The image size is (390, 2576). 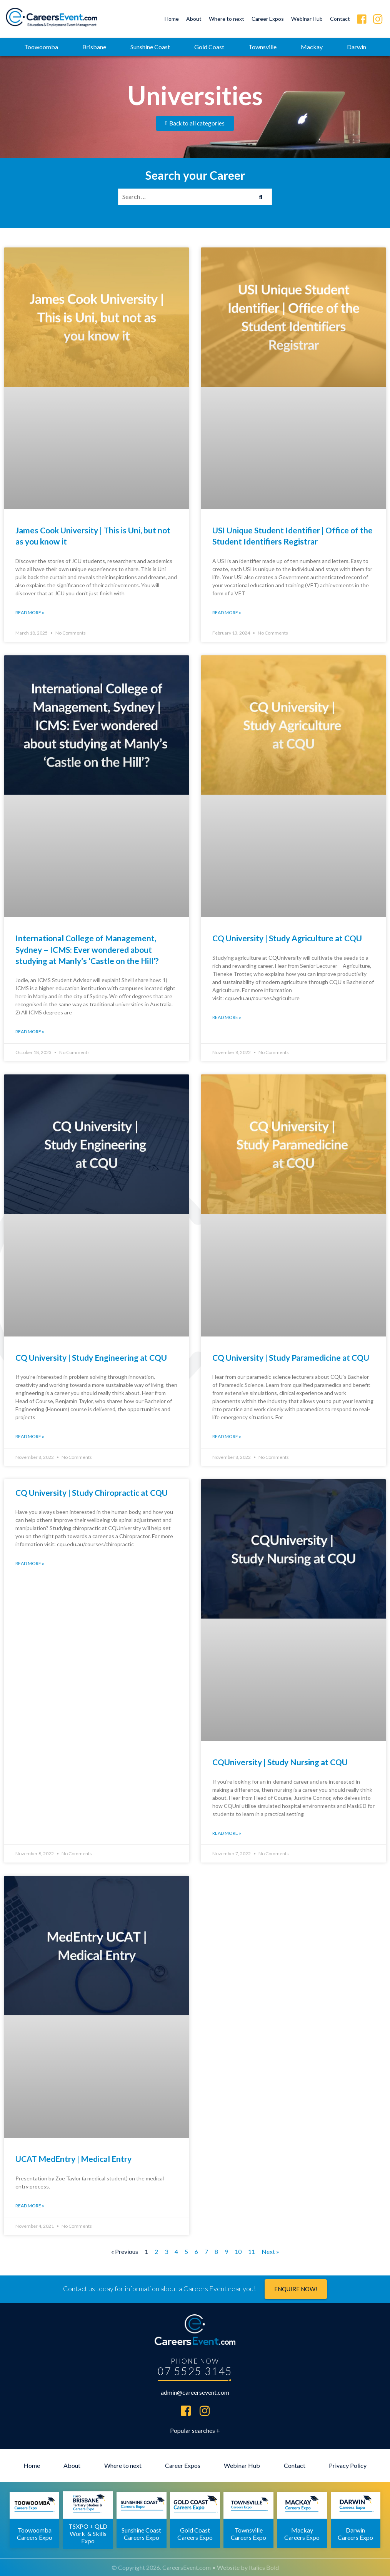 What do you see at coordinates (287, 938) in the screenshot?
I see `CQ University | Study Agriculture at CQU` at bounding box center [287, 938].